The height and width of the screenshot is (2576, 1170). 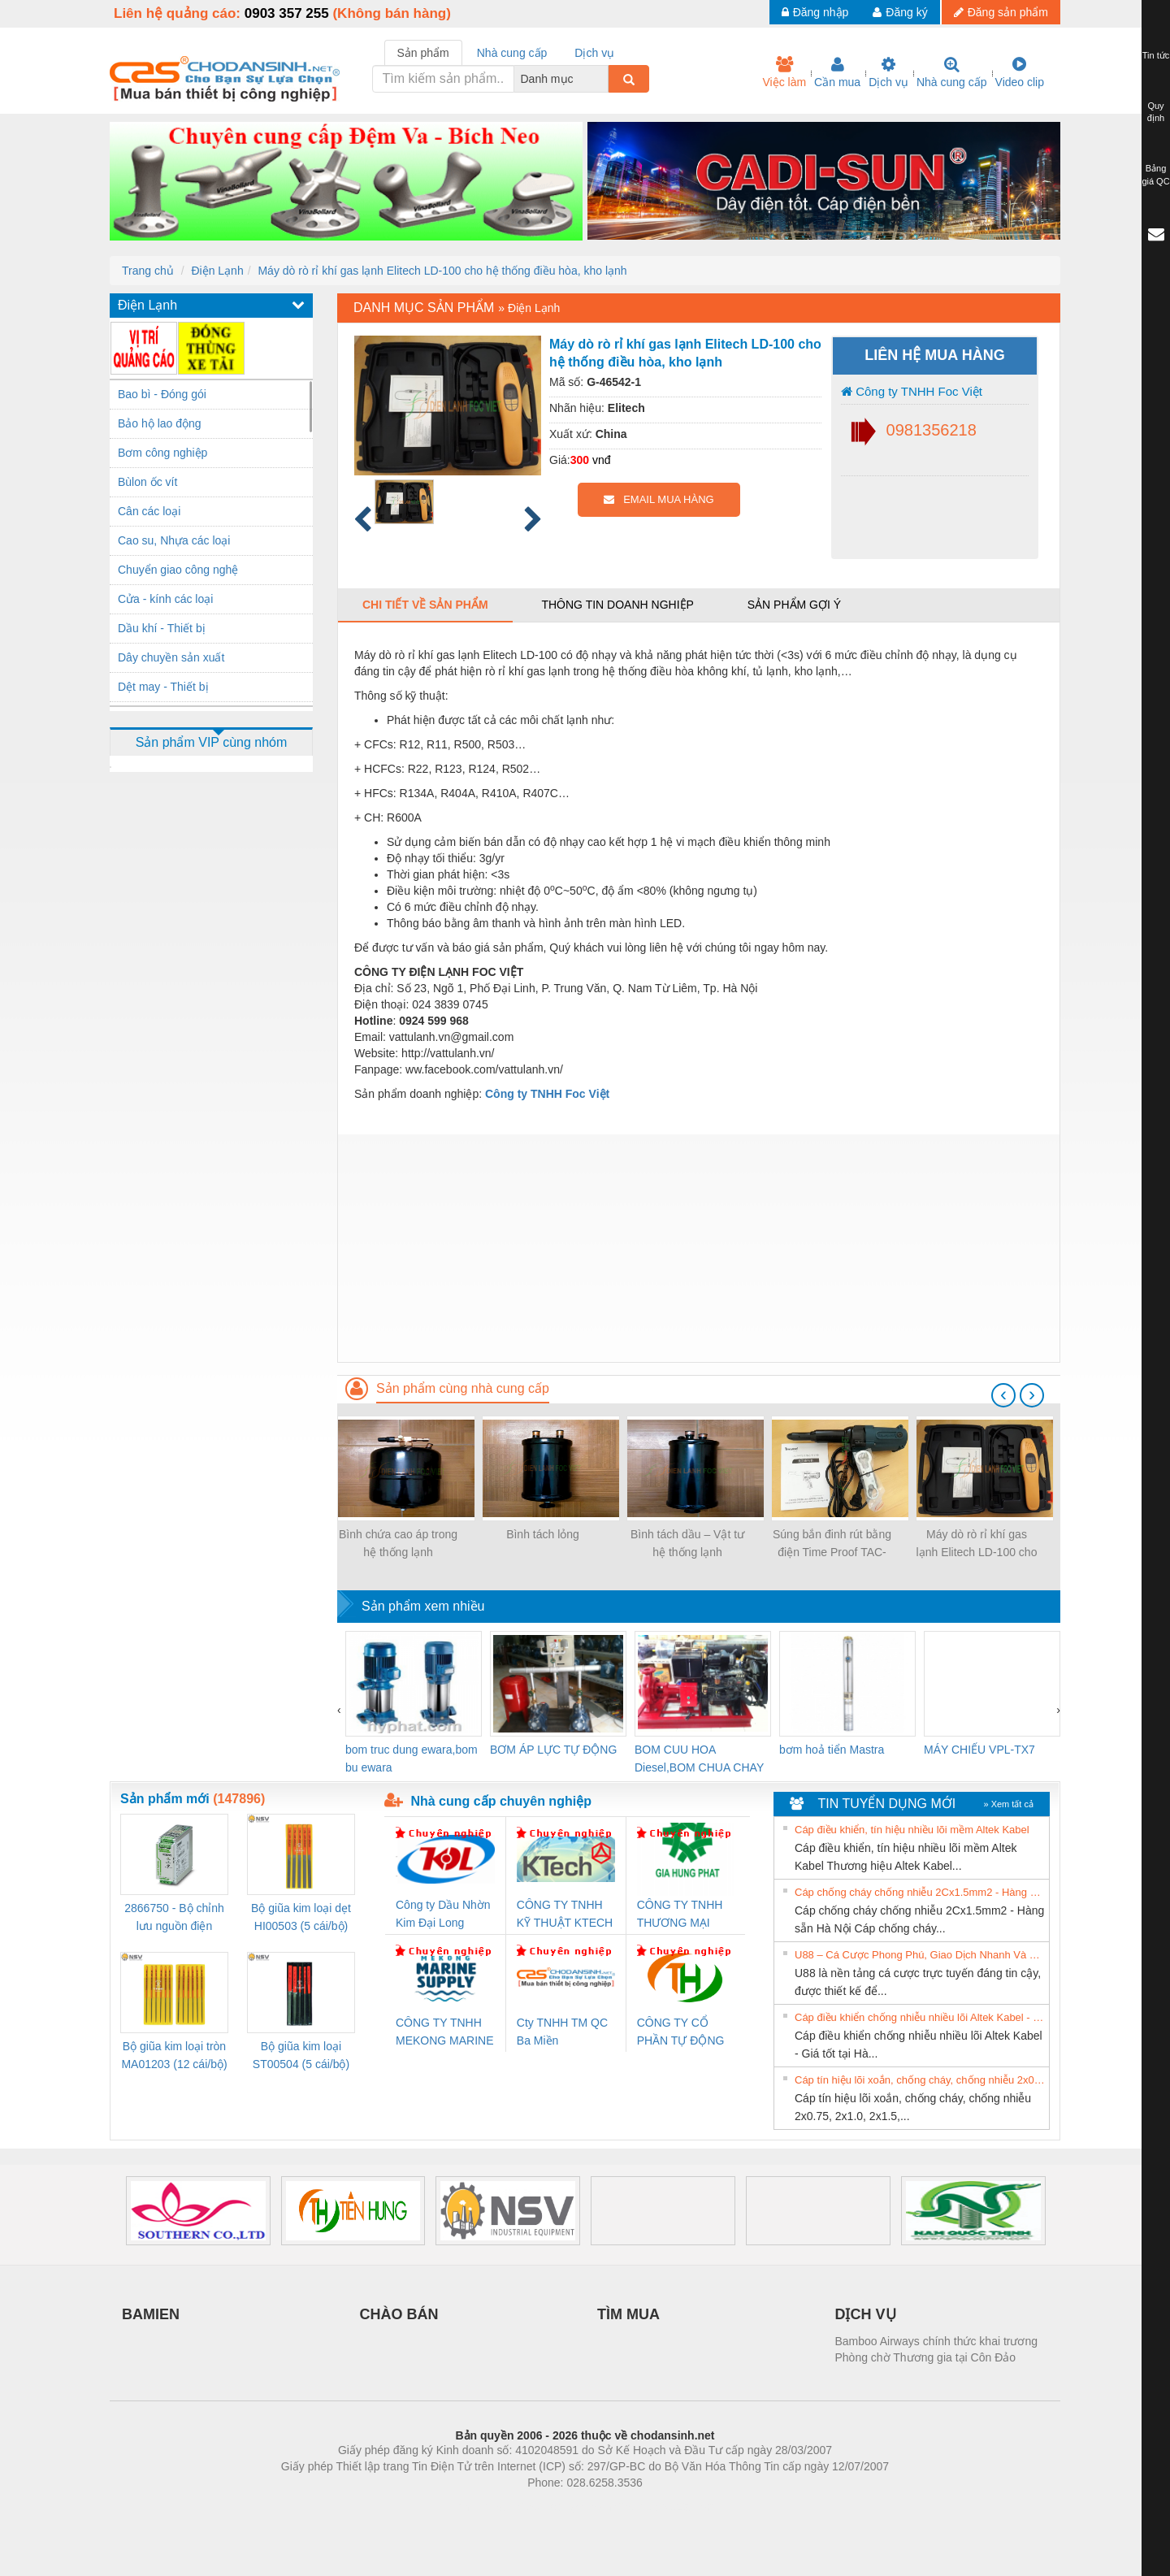 I want to click on Nhà cung cấp [tab], so click(x=512, y=52).